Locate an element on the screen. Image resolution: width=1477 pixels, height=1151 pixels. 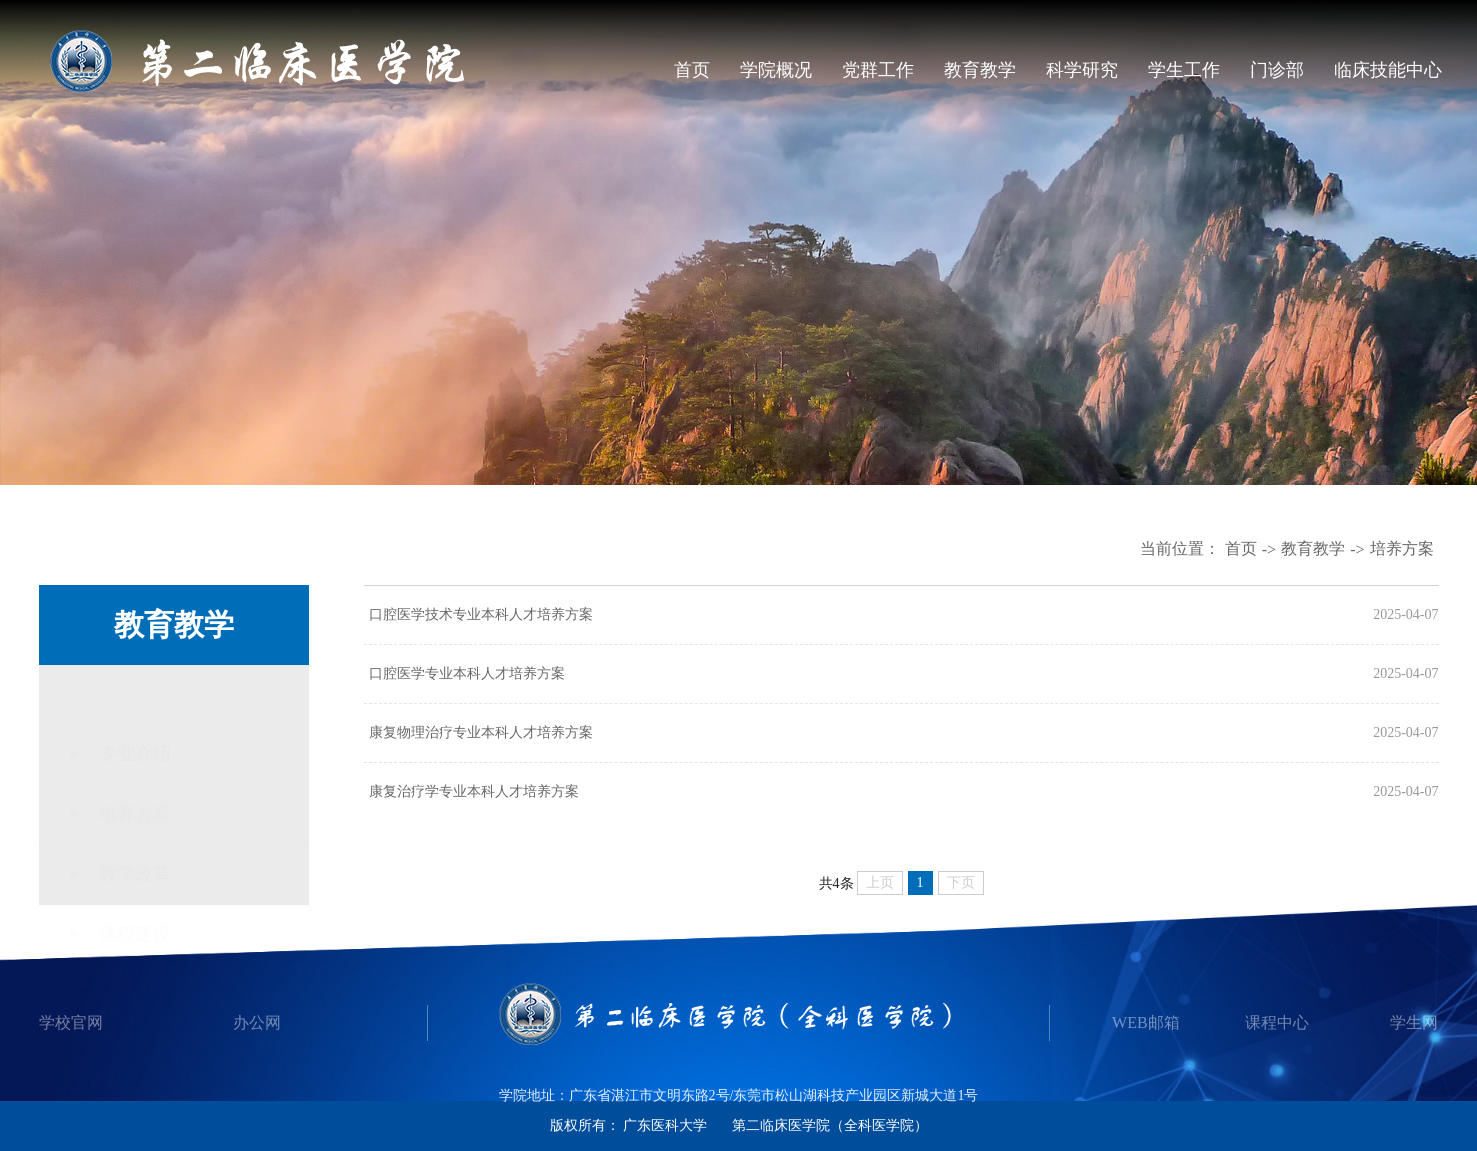
康复治疗学专业本科人才培养方案 is located at coordinates (474, 791).